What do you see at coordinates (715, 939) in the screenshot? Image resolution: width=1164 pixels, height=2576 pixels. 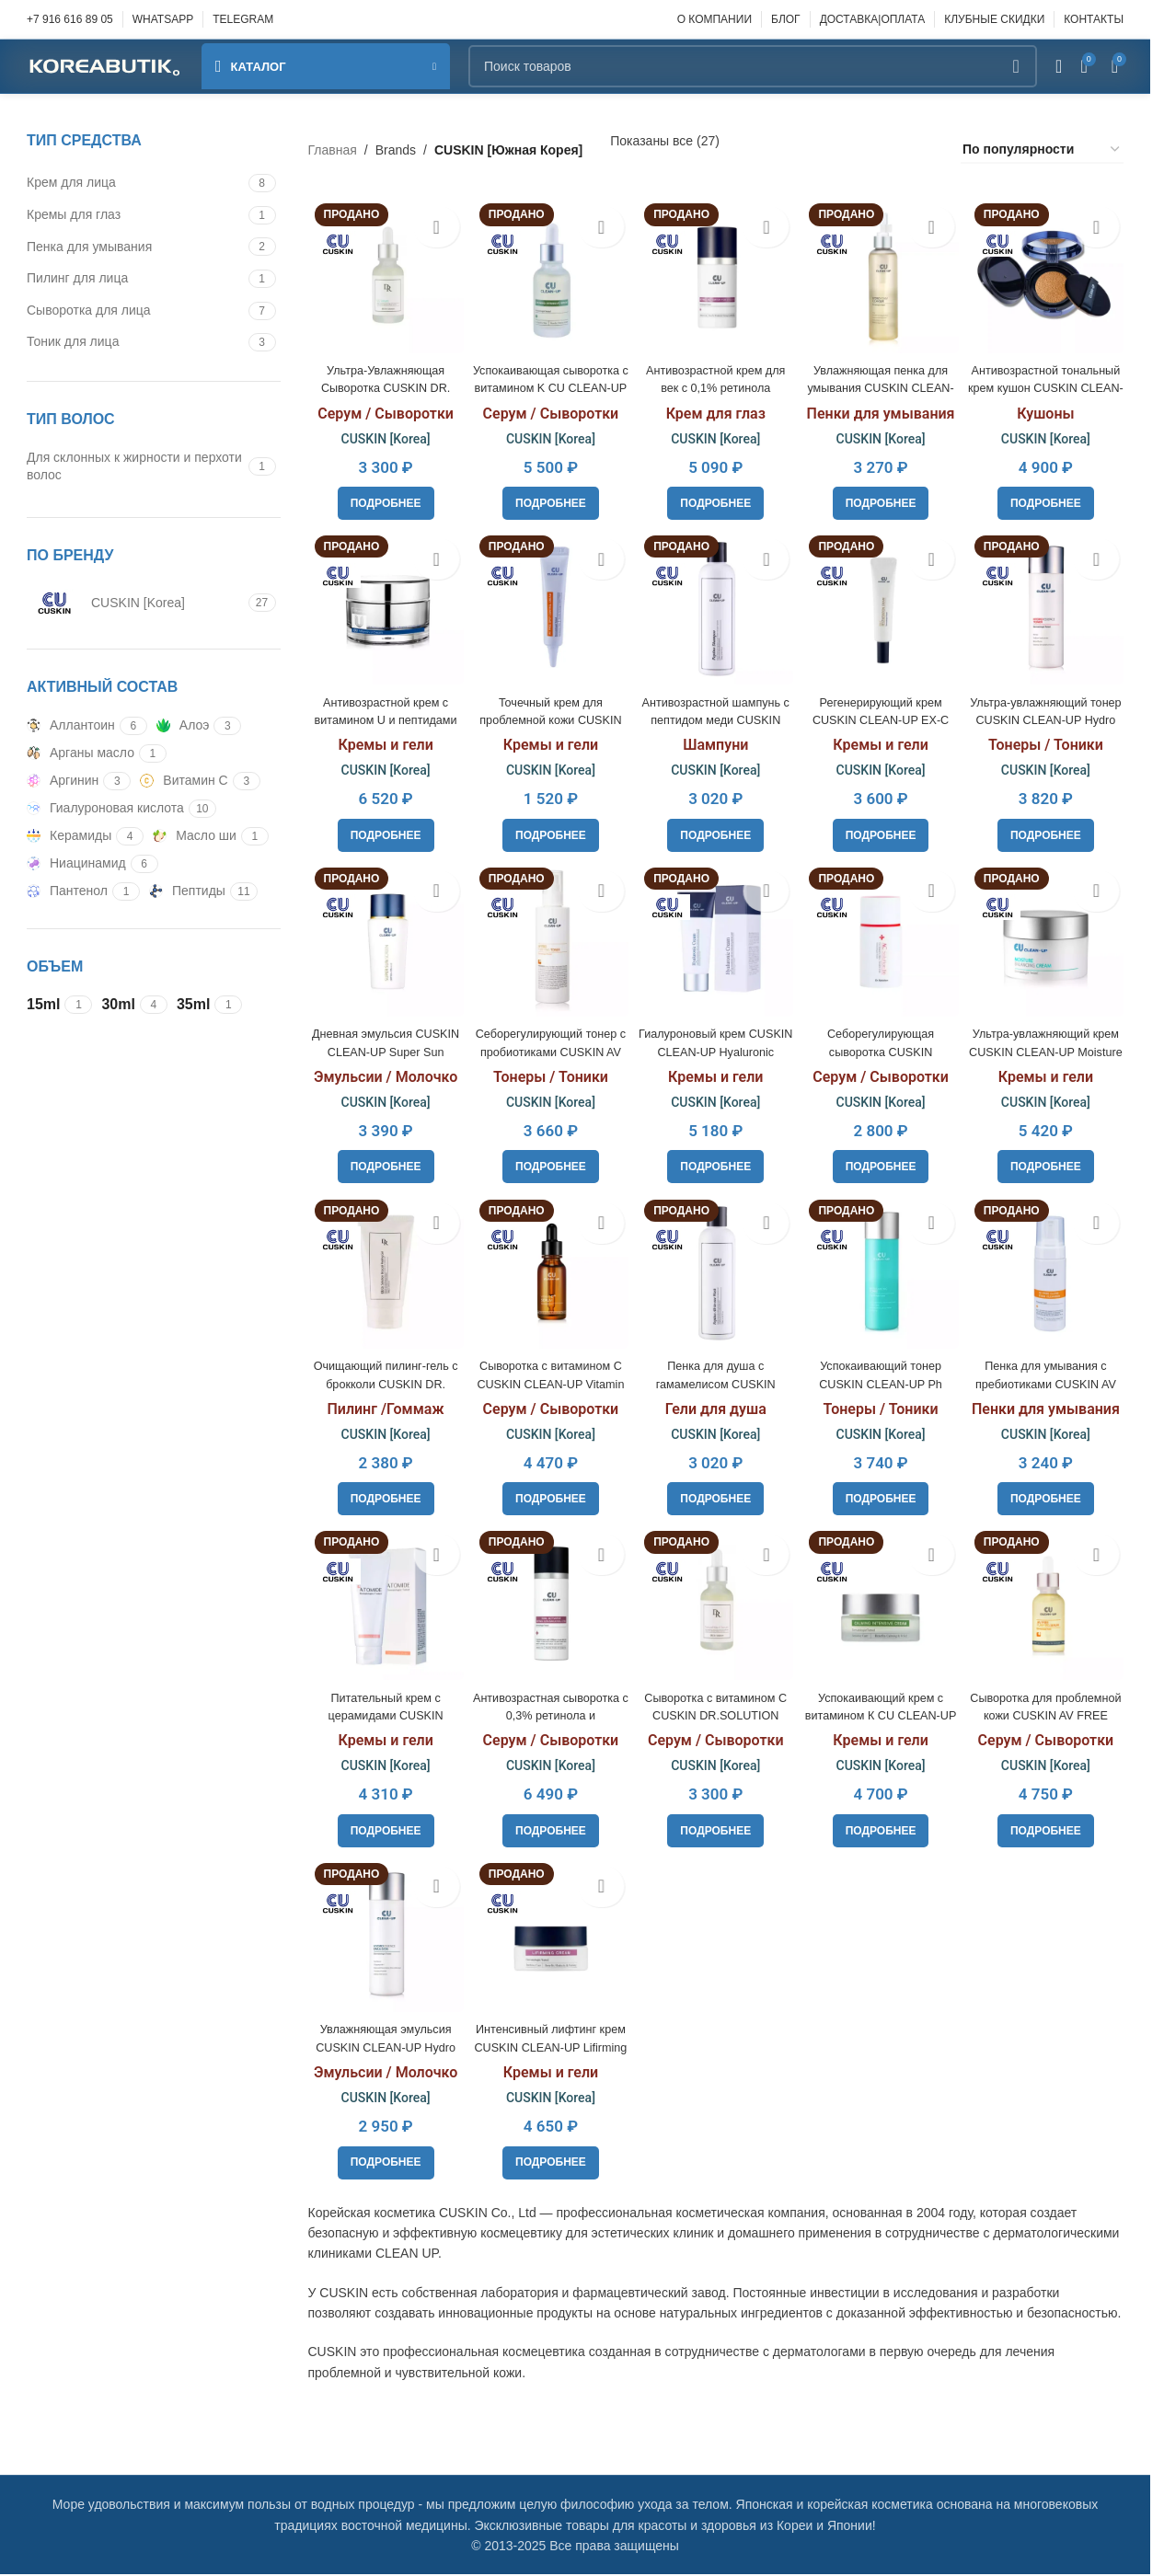 I see `[Гиалуроновый крем CUSKIN CLEAN-UP Hyaluronic Cream, 50ml]` at bounding box center [715, 939].